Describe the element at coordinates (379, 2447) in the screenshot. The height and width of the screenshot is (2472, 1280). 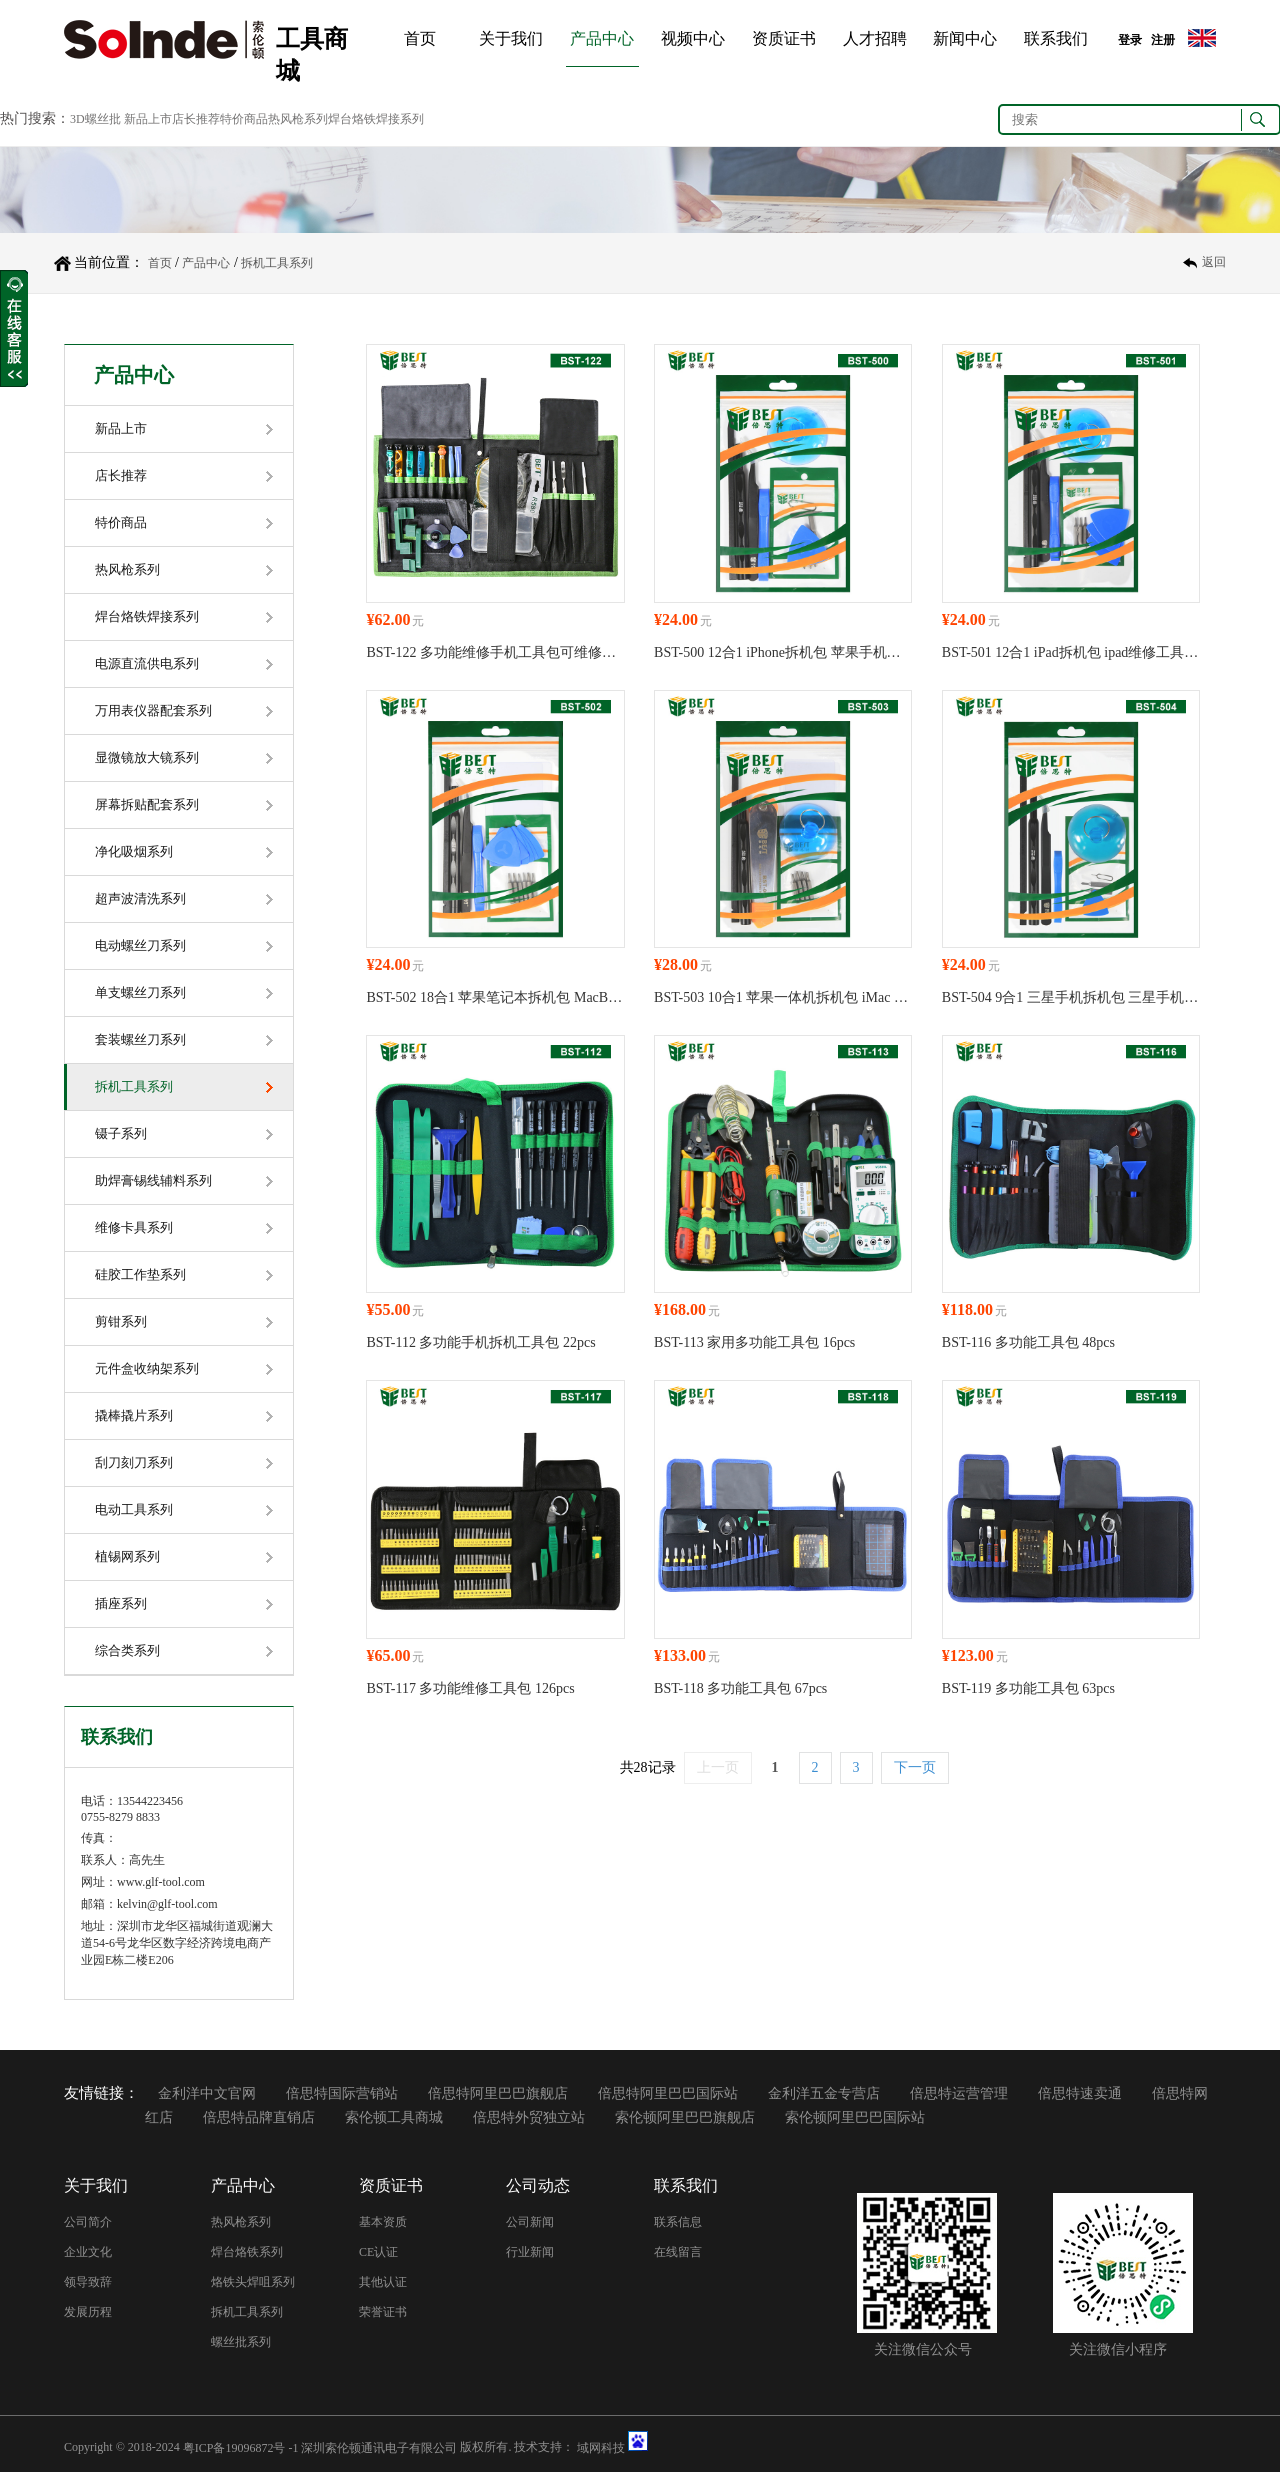
I see `深圳索伦顿通讯电子有限公司` at that location.